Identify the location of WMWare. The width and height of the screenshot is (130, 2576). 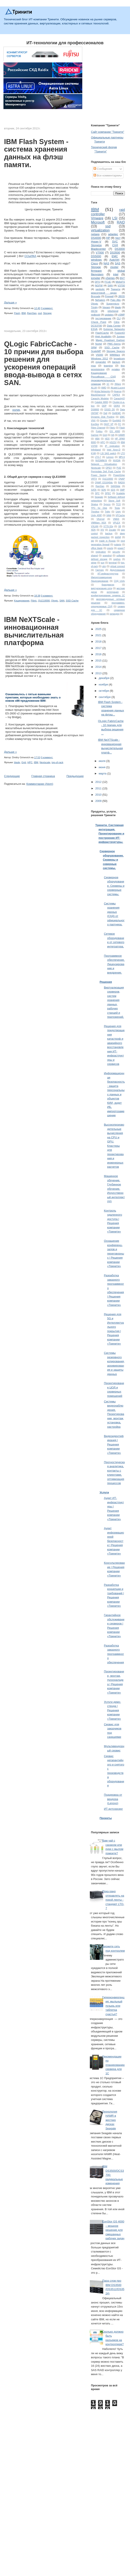
(115, 354).